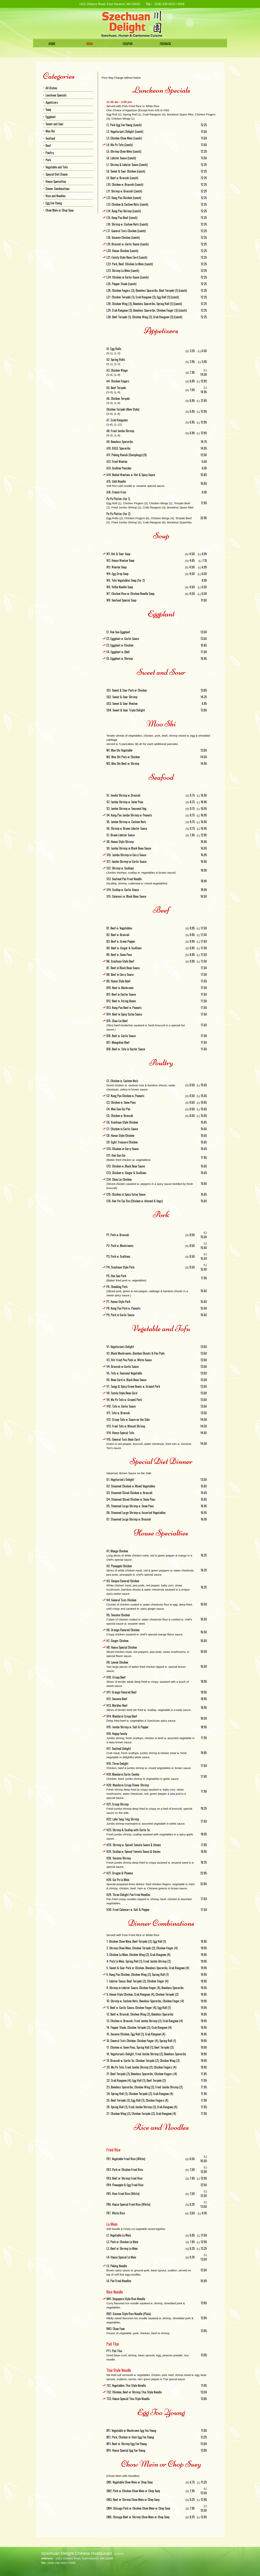 This screenshot has width=260, height=2576. What do you see at coordinates (57, 174) in the screenshot?
I see `Special Diet Dinner` at bounding box center [57, 174].